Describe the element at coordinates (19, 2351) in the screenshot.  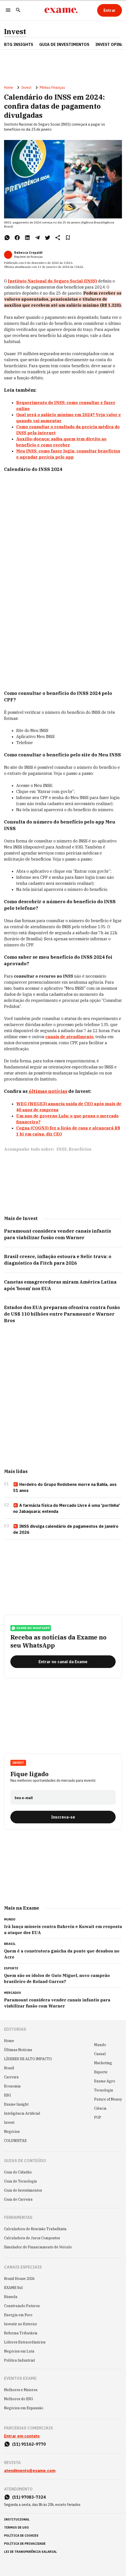
I see `Negócios em Luta` at that location.